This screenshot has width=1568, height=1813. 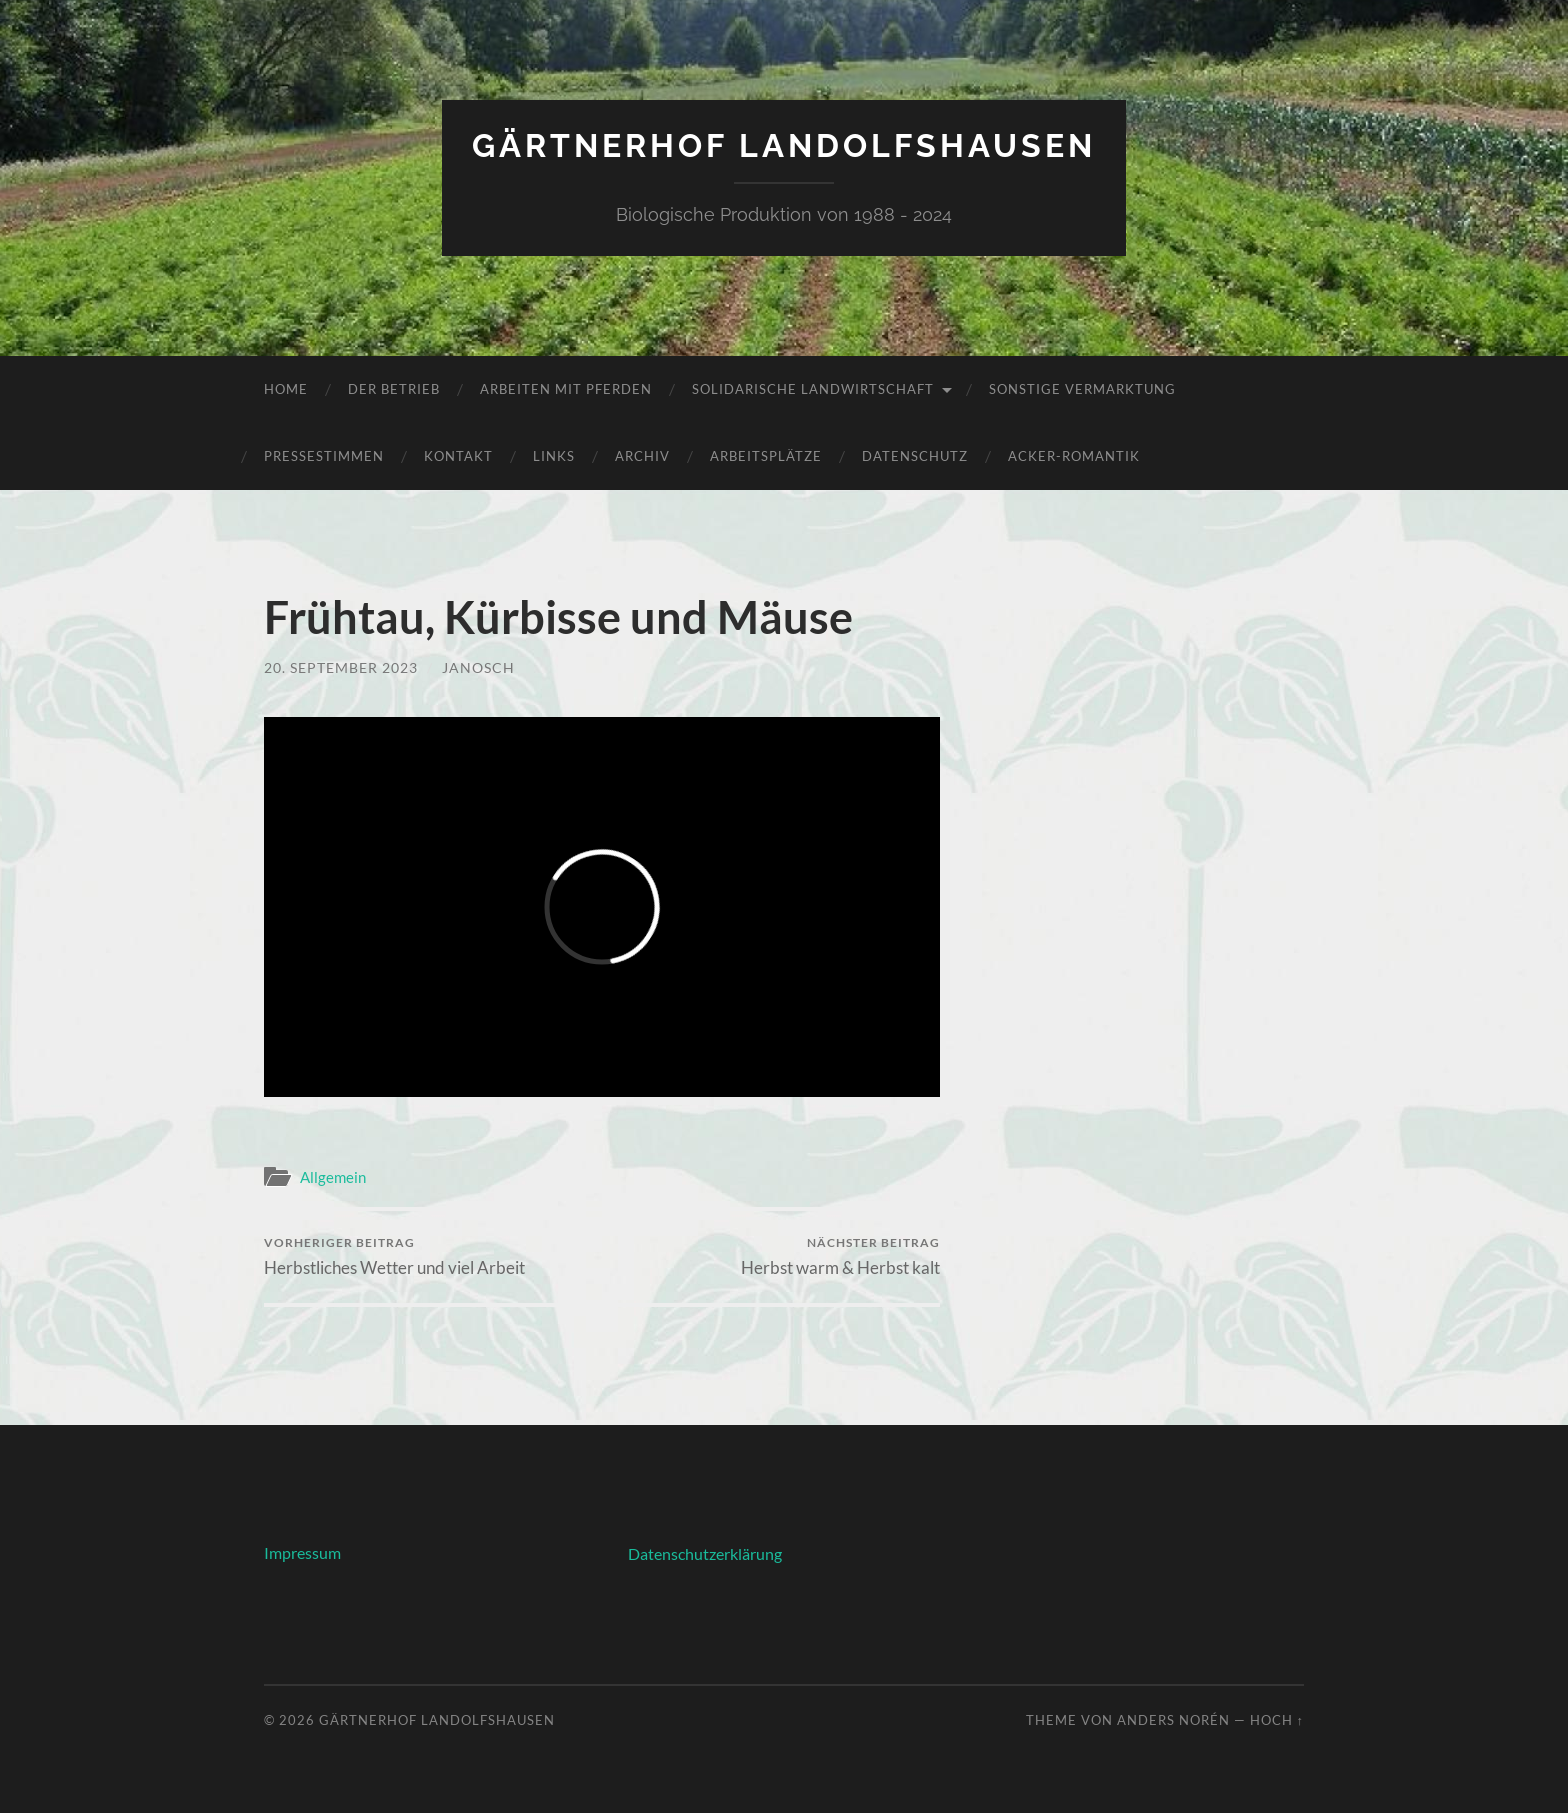 I want to click on Arbeiten mit Pferden, so click(x=566, y=389).